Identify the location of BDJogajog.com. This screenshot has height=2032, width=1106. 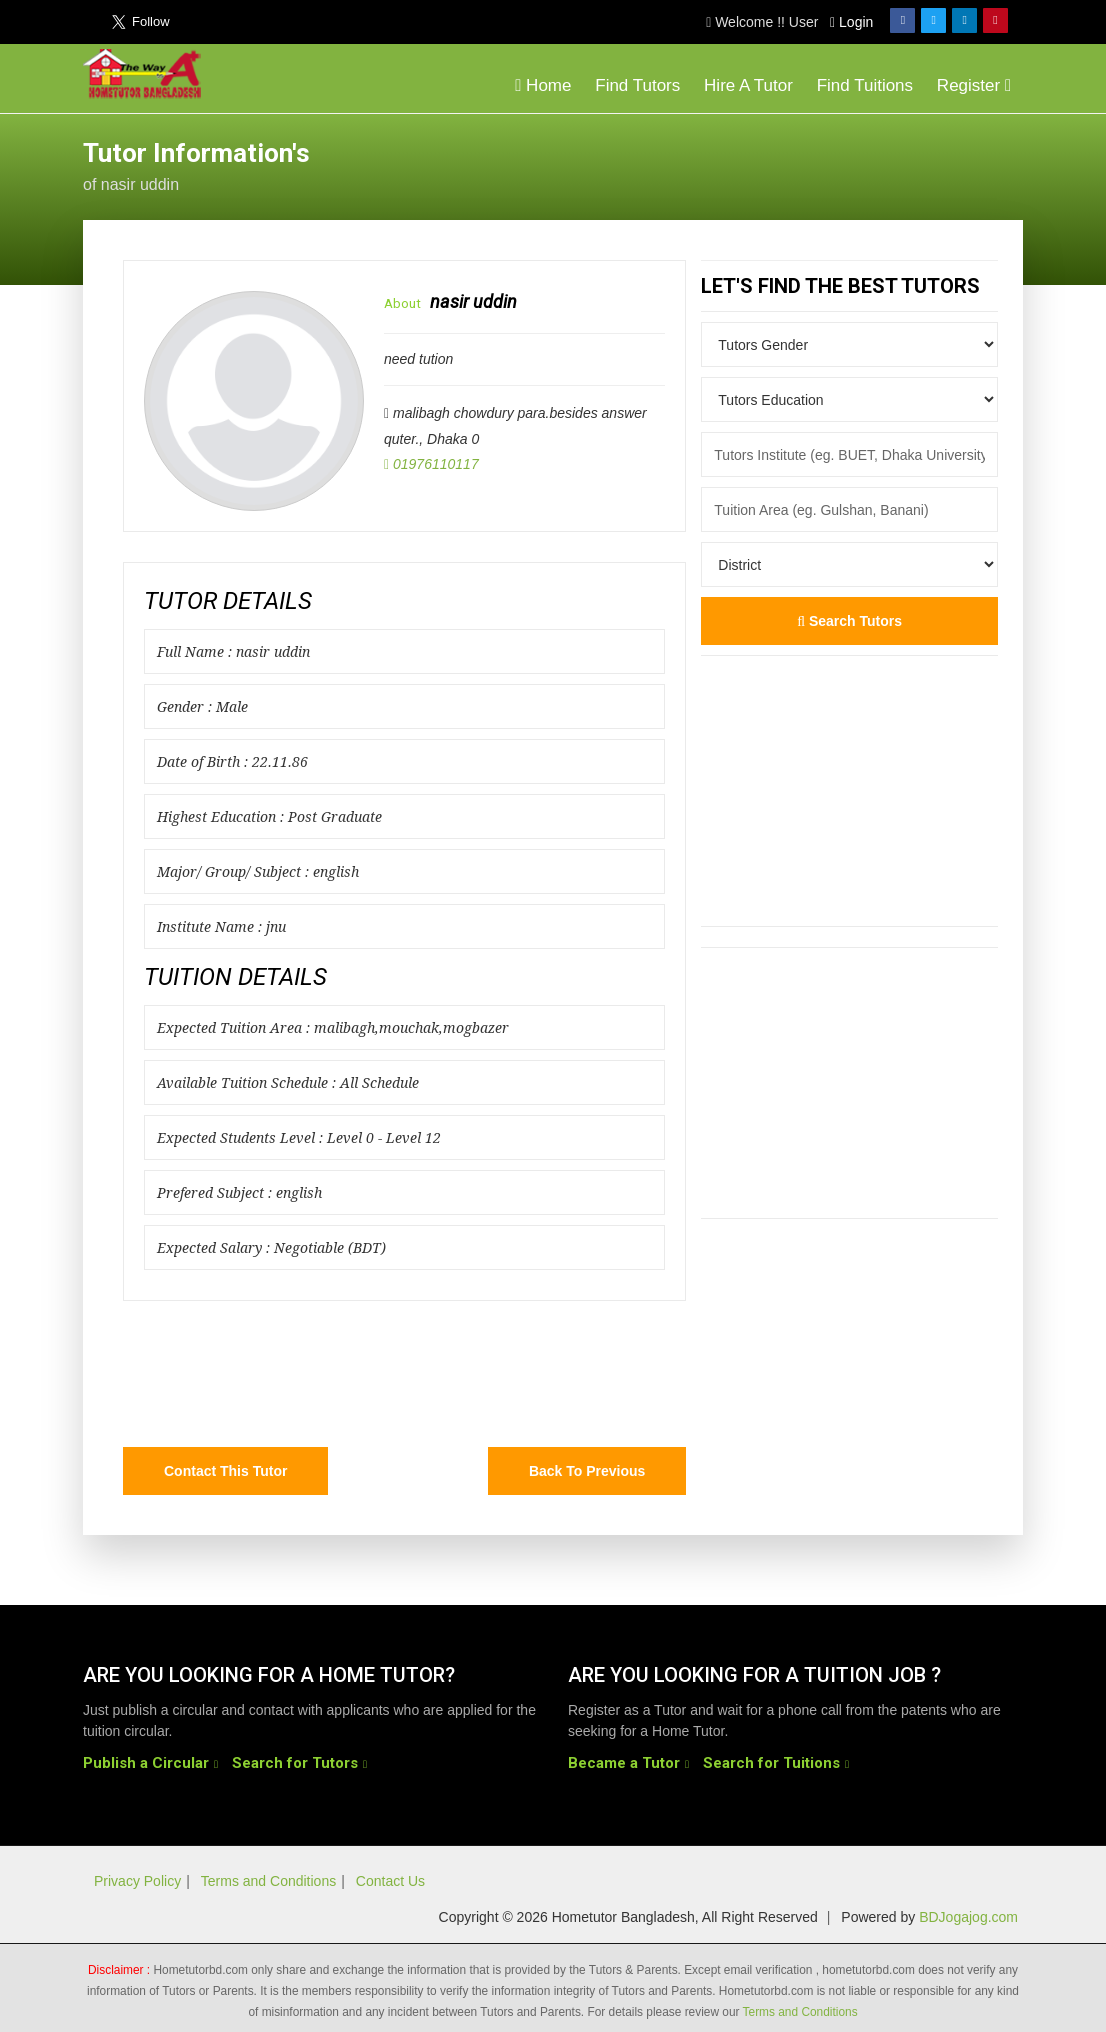
(968, 1917).